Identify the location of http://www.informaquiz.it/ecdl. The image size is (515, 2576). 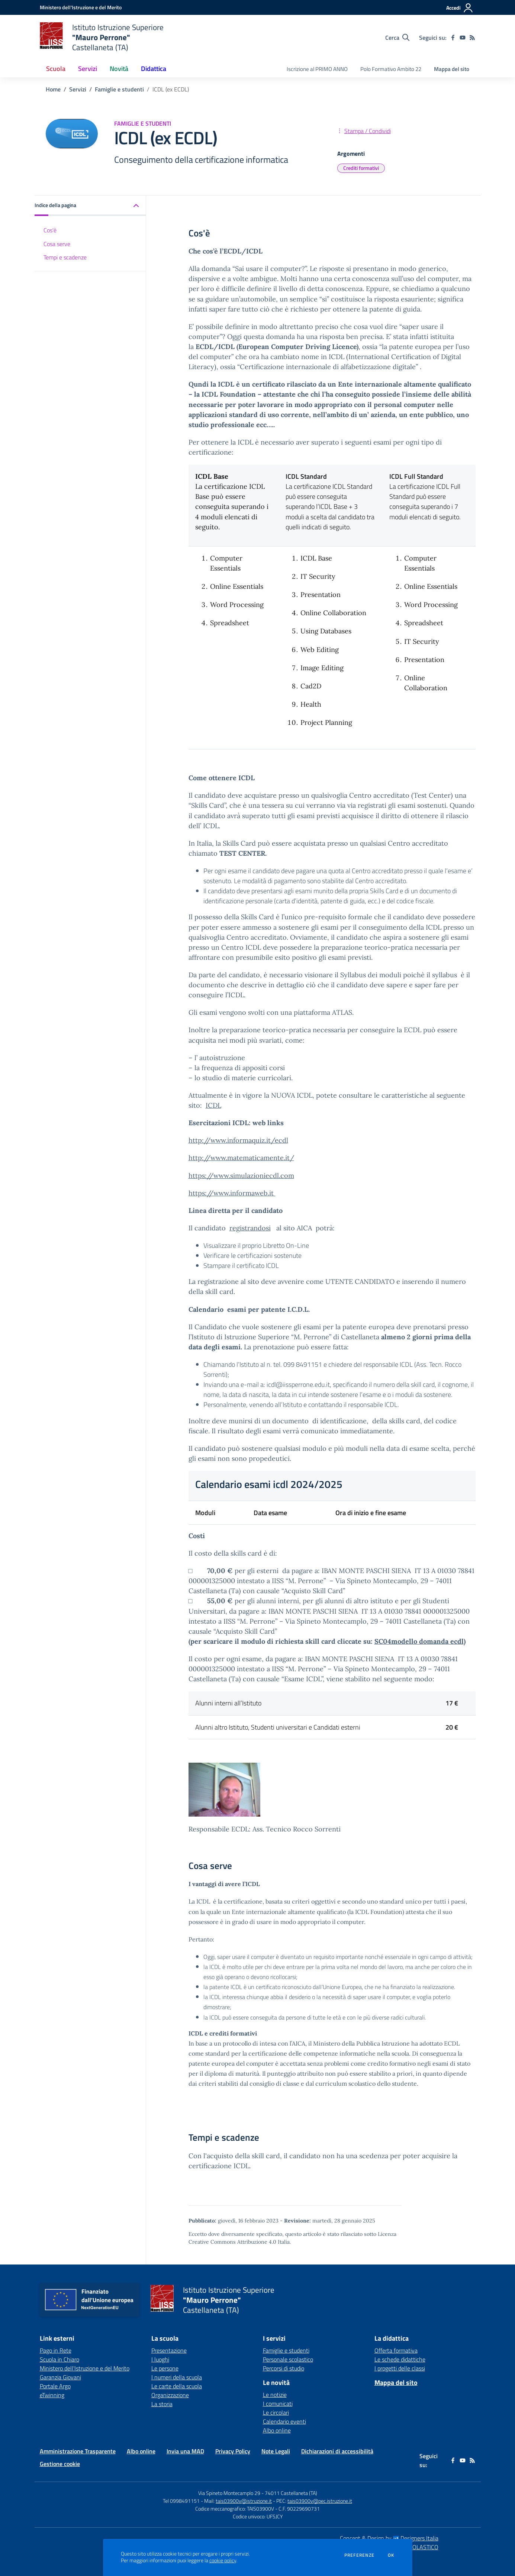
(238, 1140).